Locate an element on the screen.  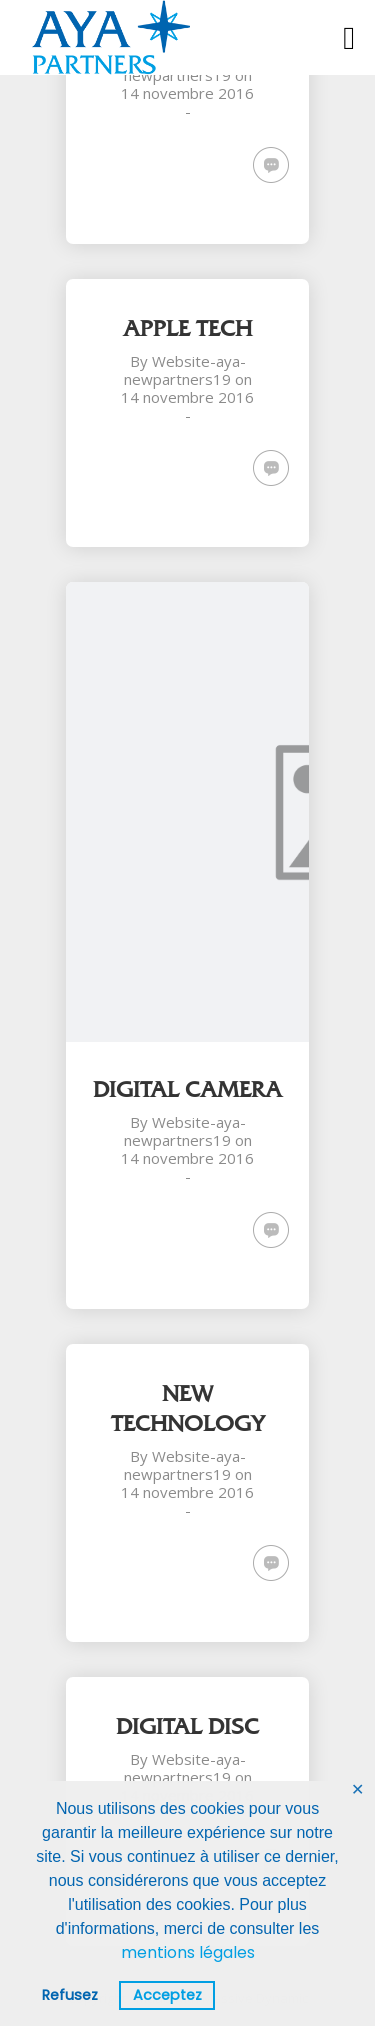
Refusez [button] is located at coordinates (70, 1995).